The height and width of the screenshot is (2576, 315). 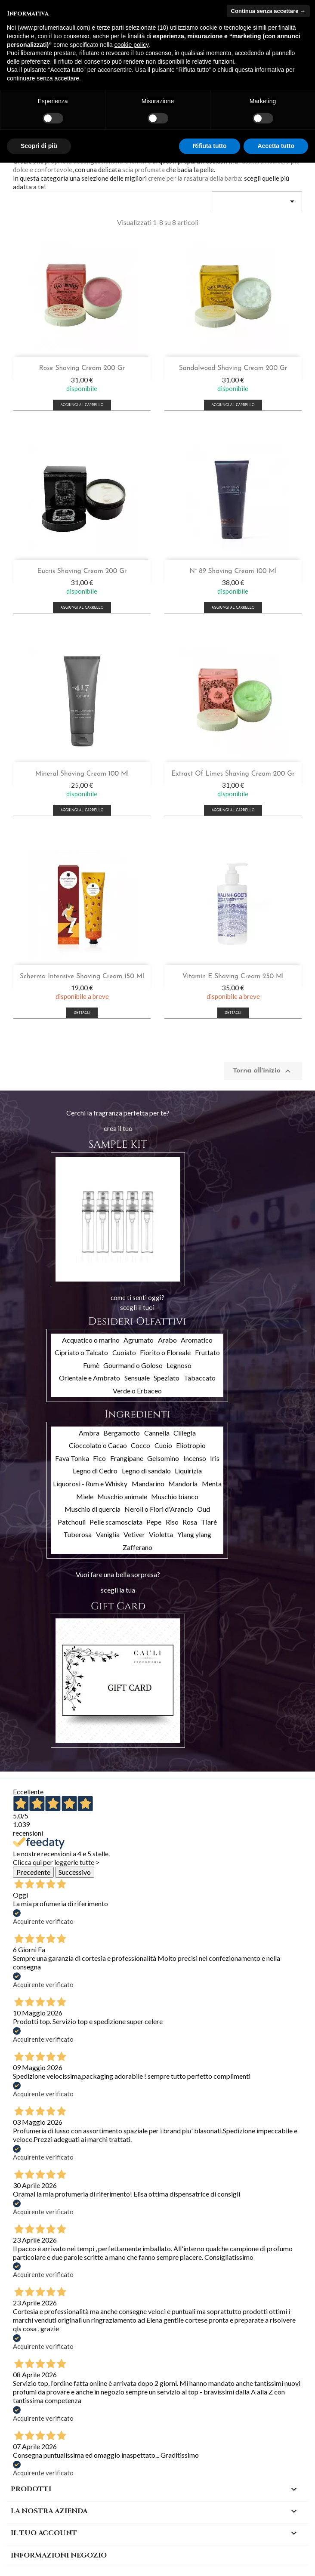 What do you see at coordinates (89, 1378) in the screenshot?
I see `Orientale e Ambrato` at bounding box center [89, 1378].